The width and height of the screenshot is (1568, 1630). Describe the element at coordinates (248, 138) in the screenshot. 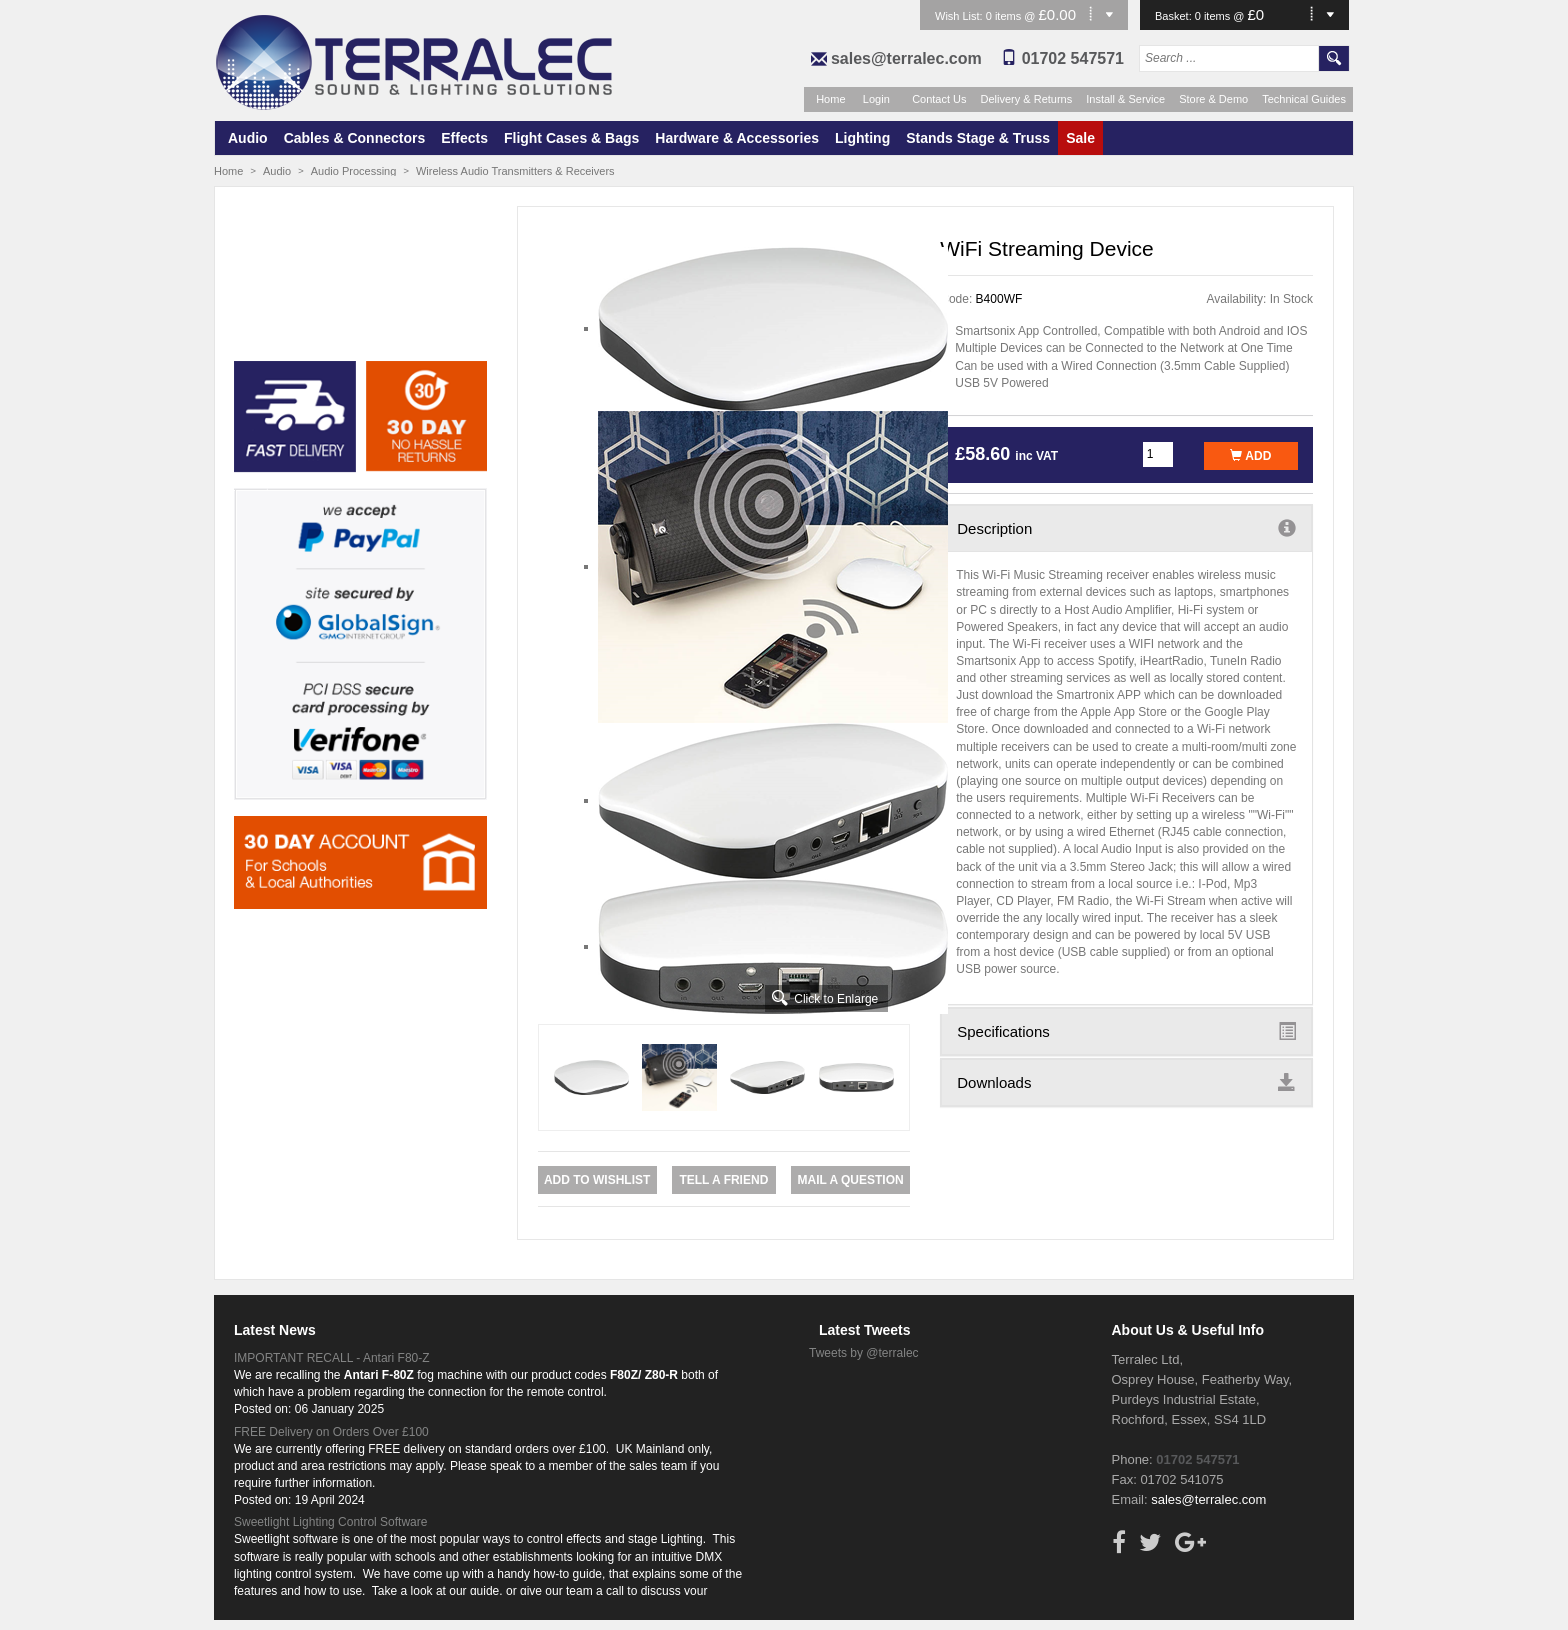

I see `Audio` at that location.